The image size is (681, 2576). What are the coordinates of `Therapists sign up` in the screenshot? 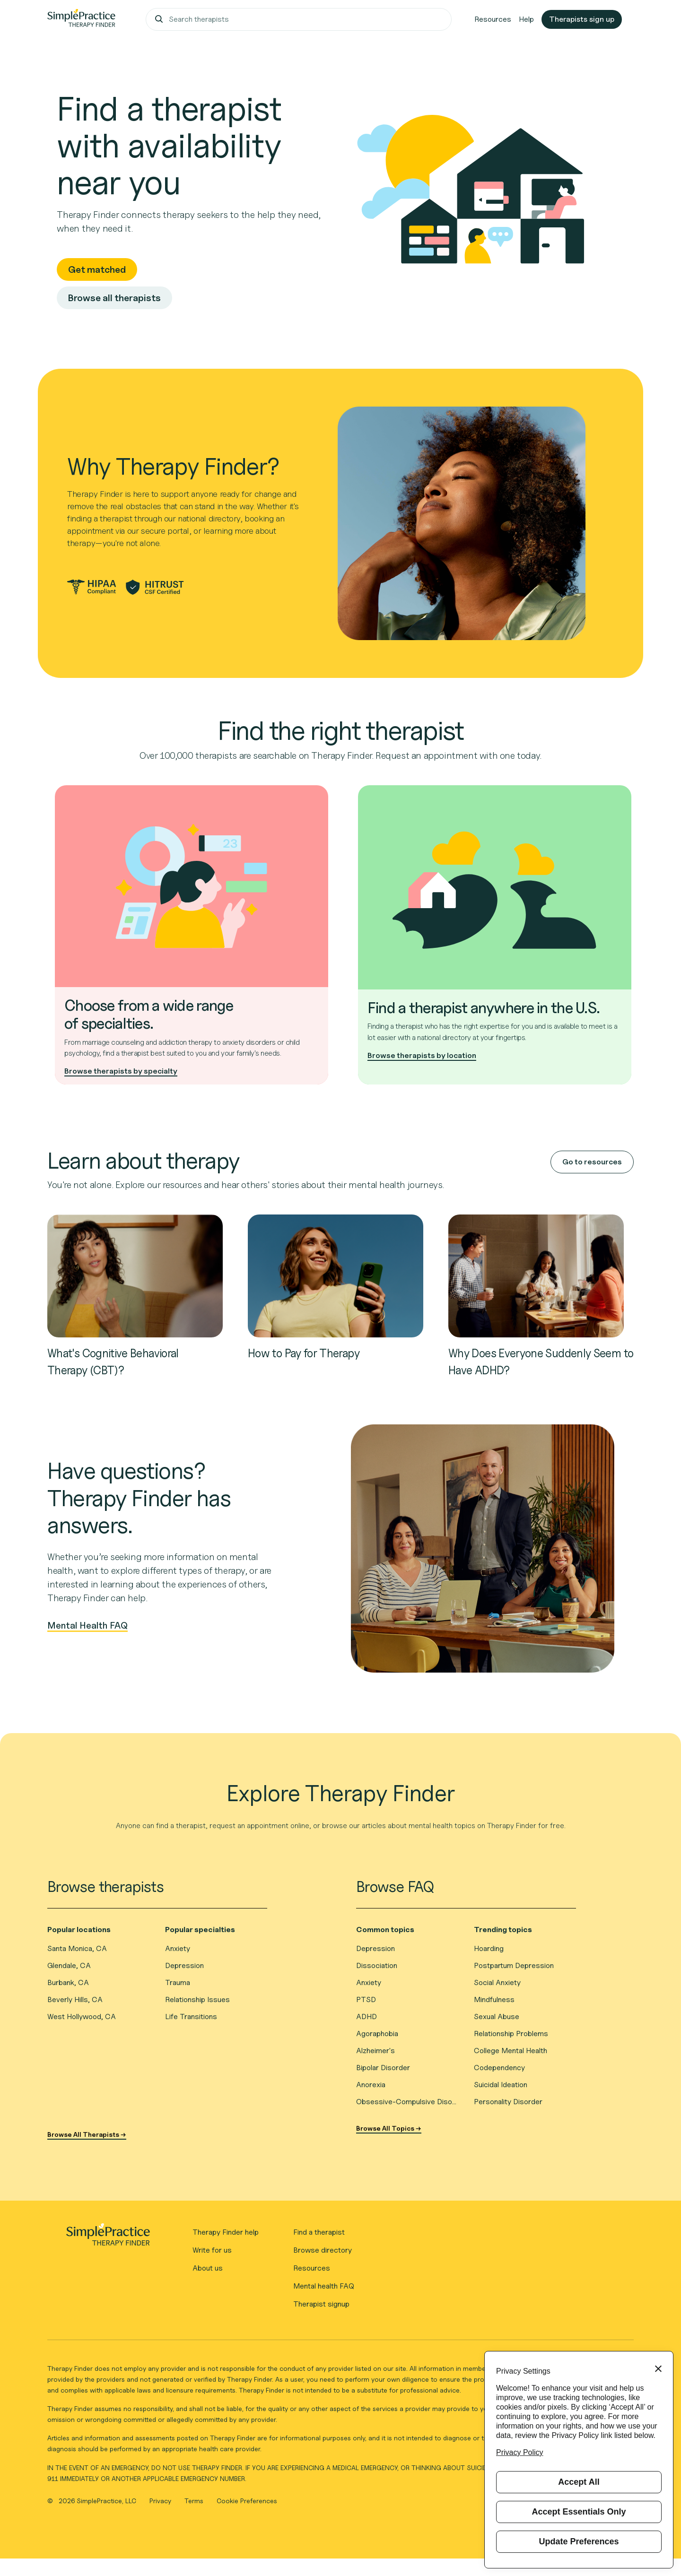 It's located at (581, 19).